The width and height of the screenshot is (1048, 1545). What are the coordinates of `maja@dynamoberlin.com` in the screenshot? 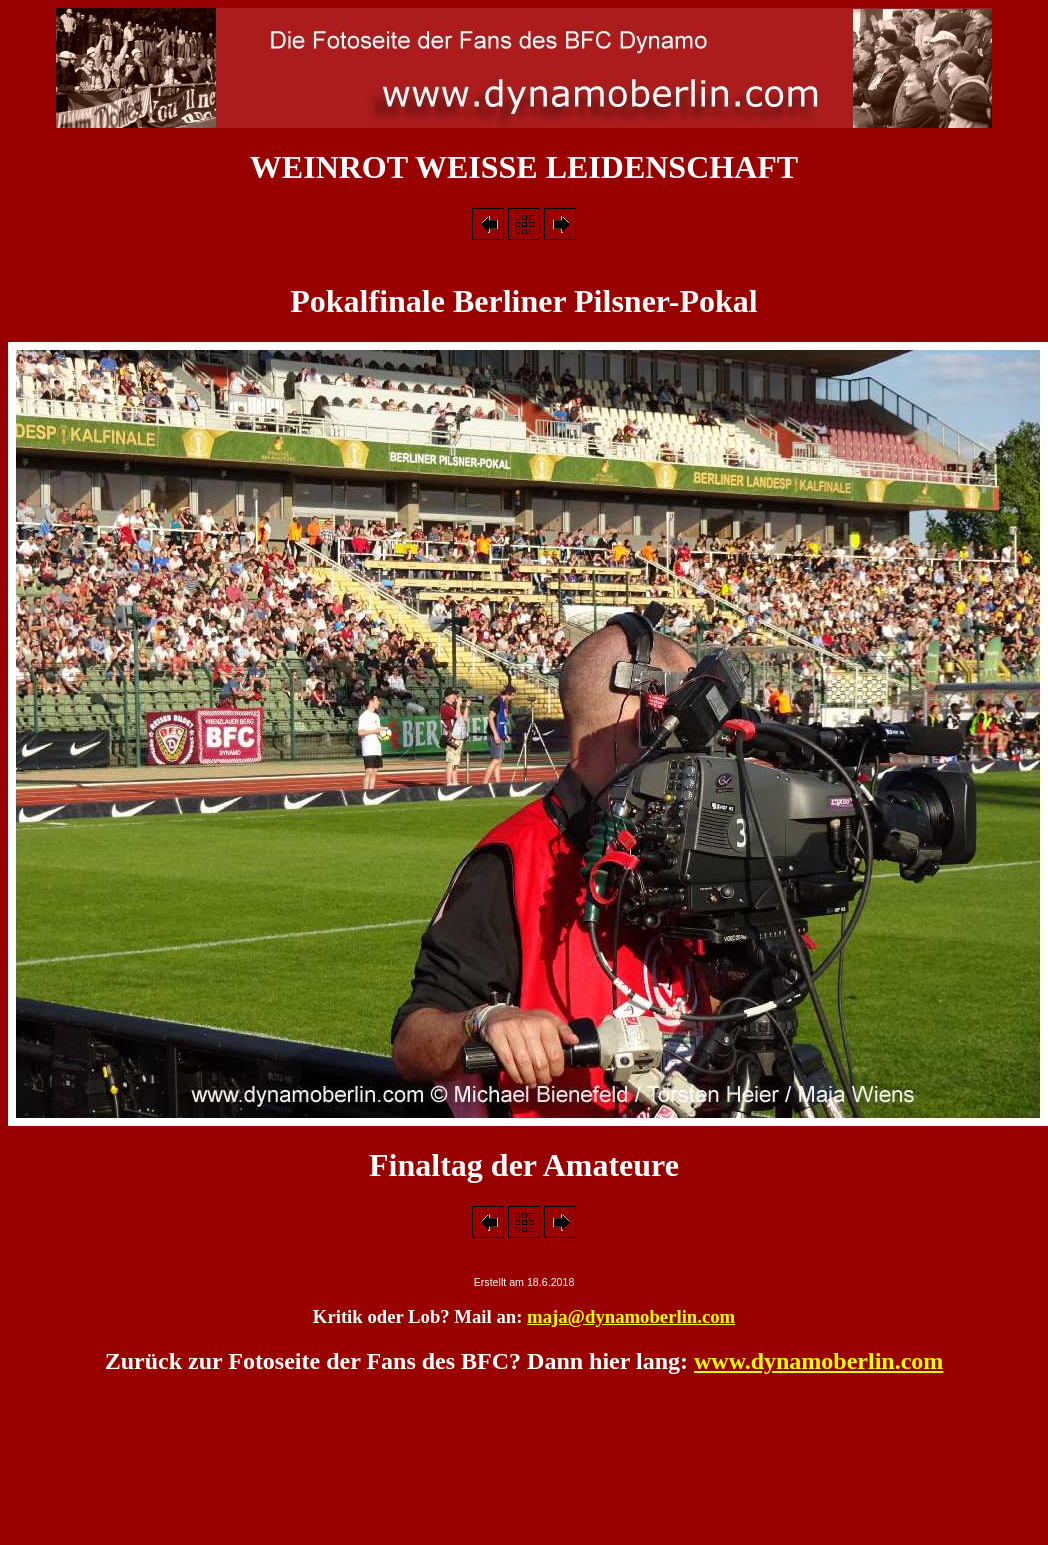 It's located at (631, 1316).